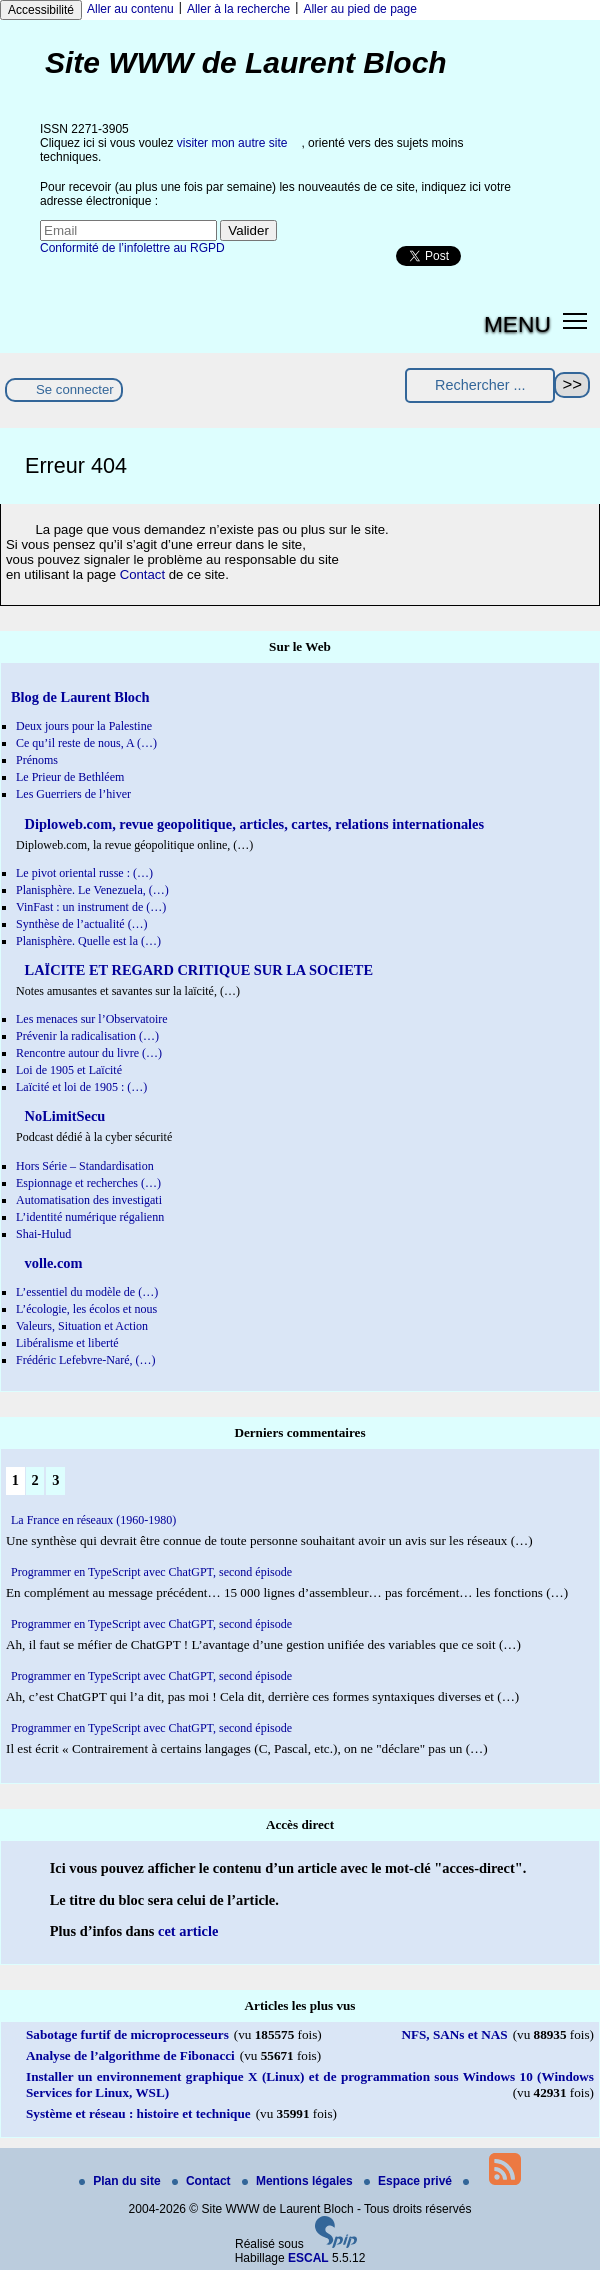 The image size is (600, 2270). I want to click on Plan du site, so click(121, 2181).